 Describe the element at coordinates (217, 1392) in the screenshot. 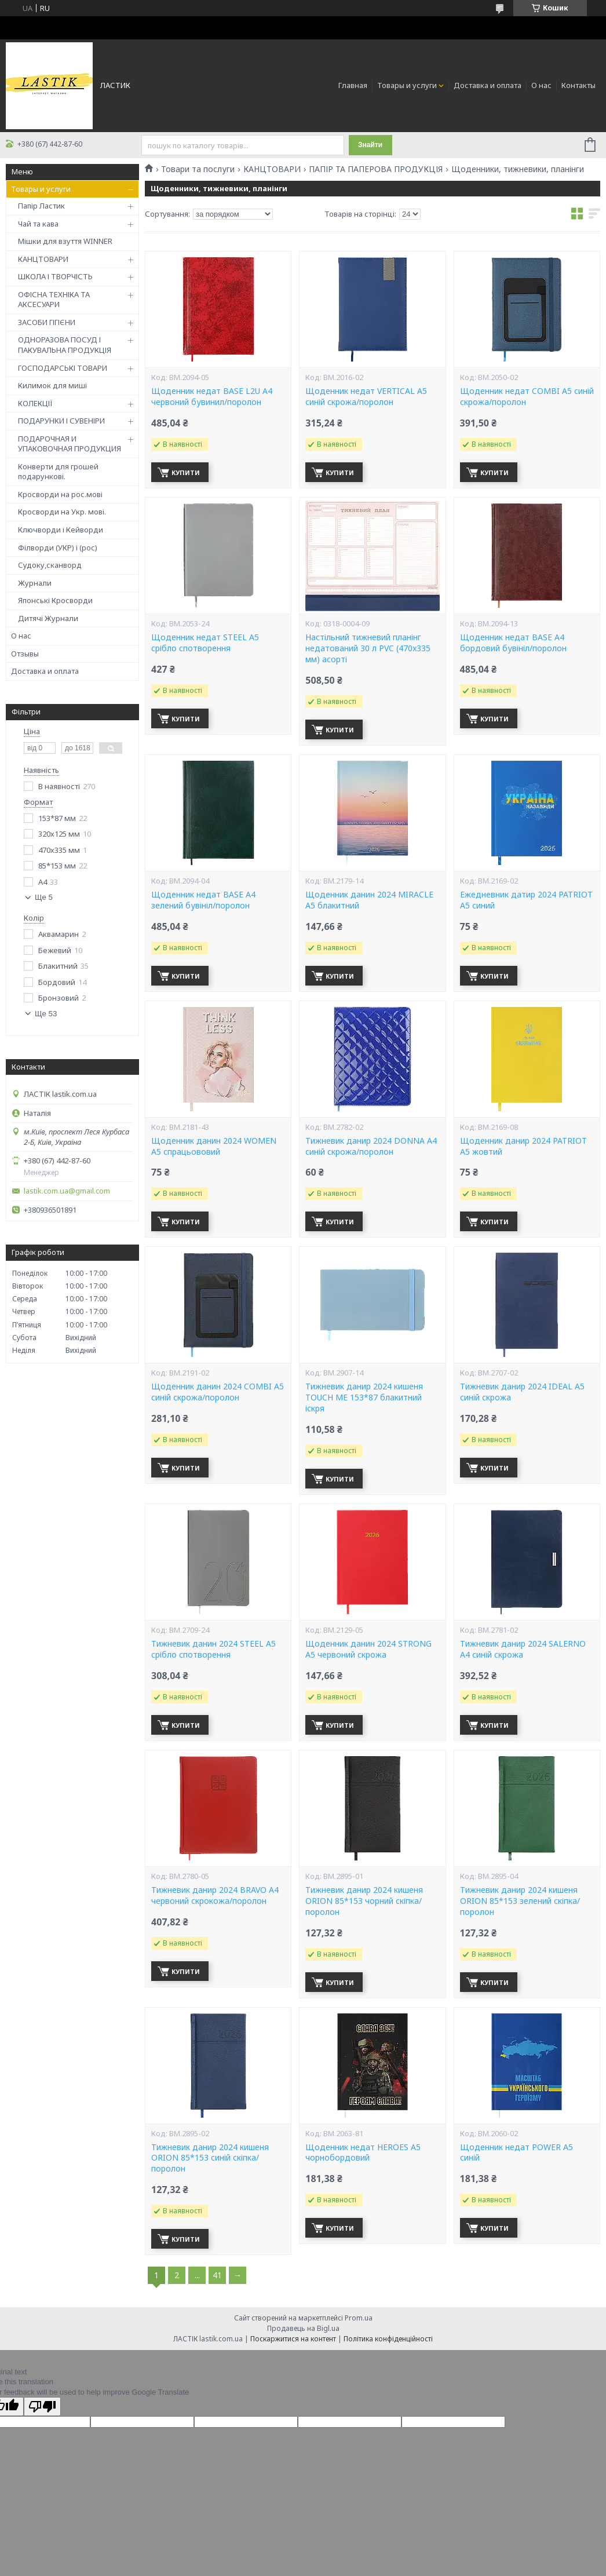

I see `Щоденник данин 2024 COMBI A5 синій скрожа/поролон` at that location.